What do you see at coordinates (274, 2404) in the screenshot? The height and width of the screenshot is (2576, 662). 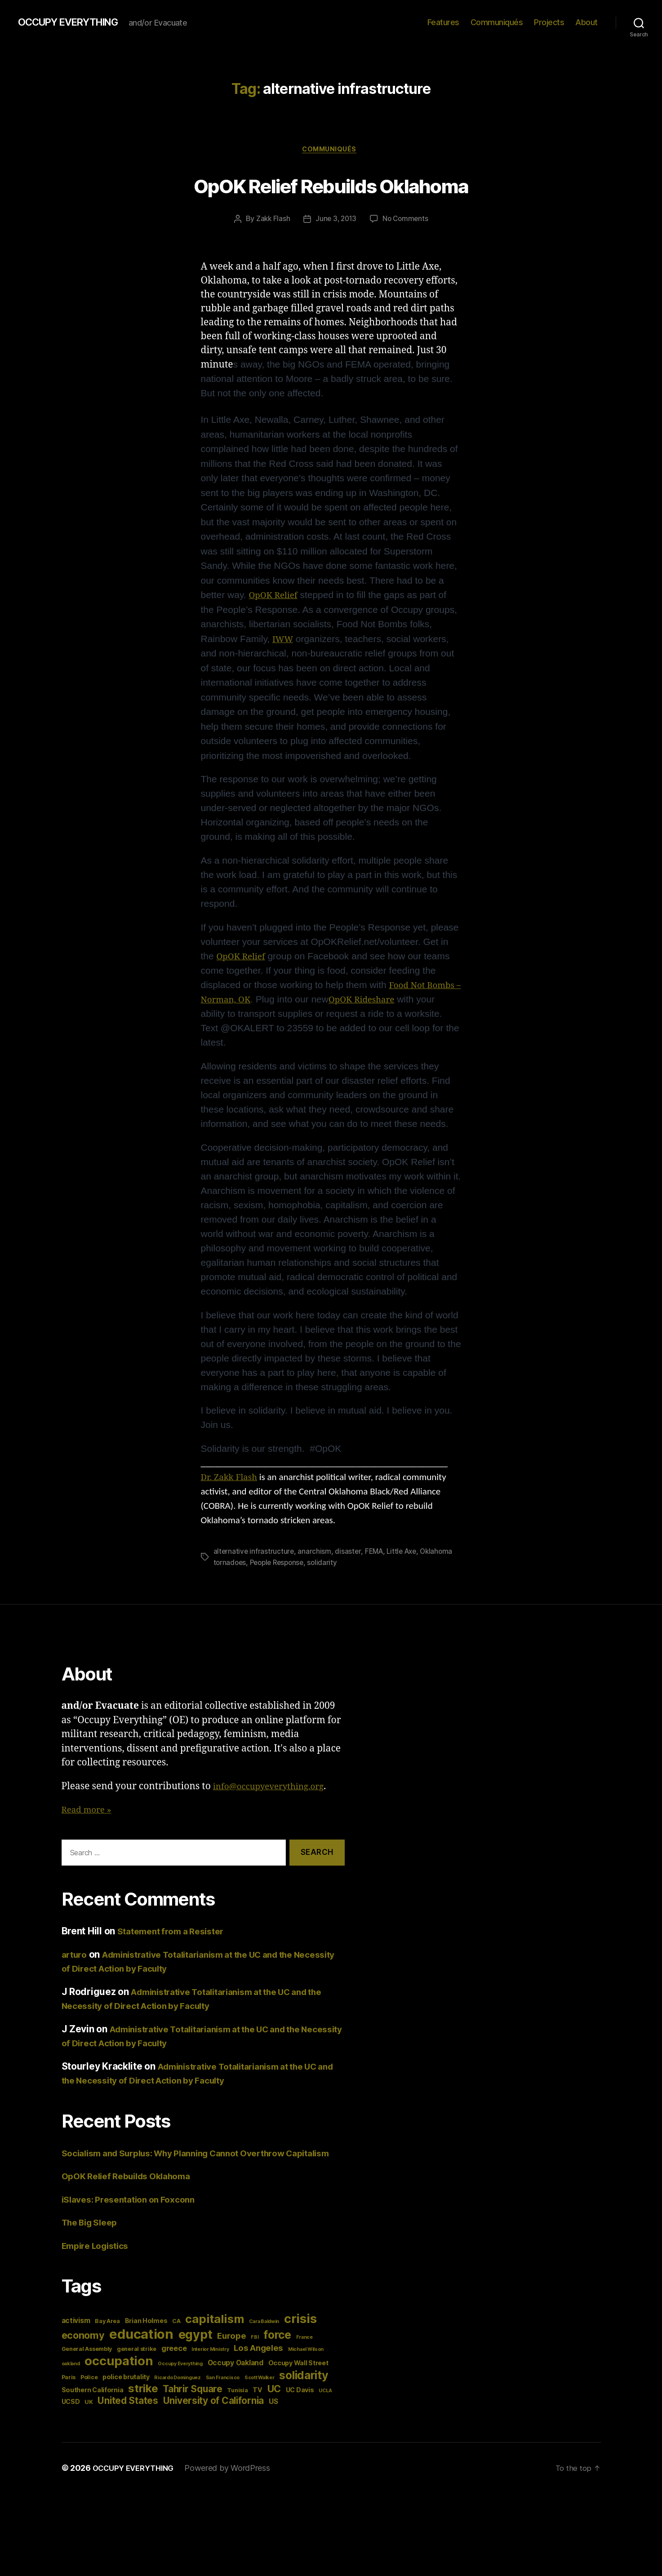 I see `UC [UC (13 items)]` at bounding box center [274, 2404].